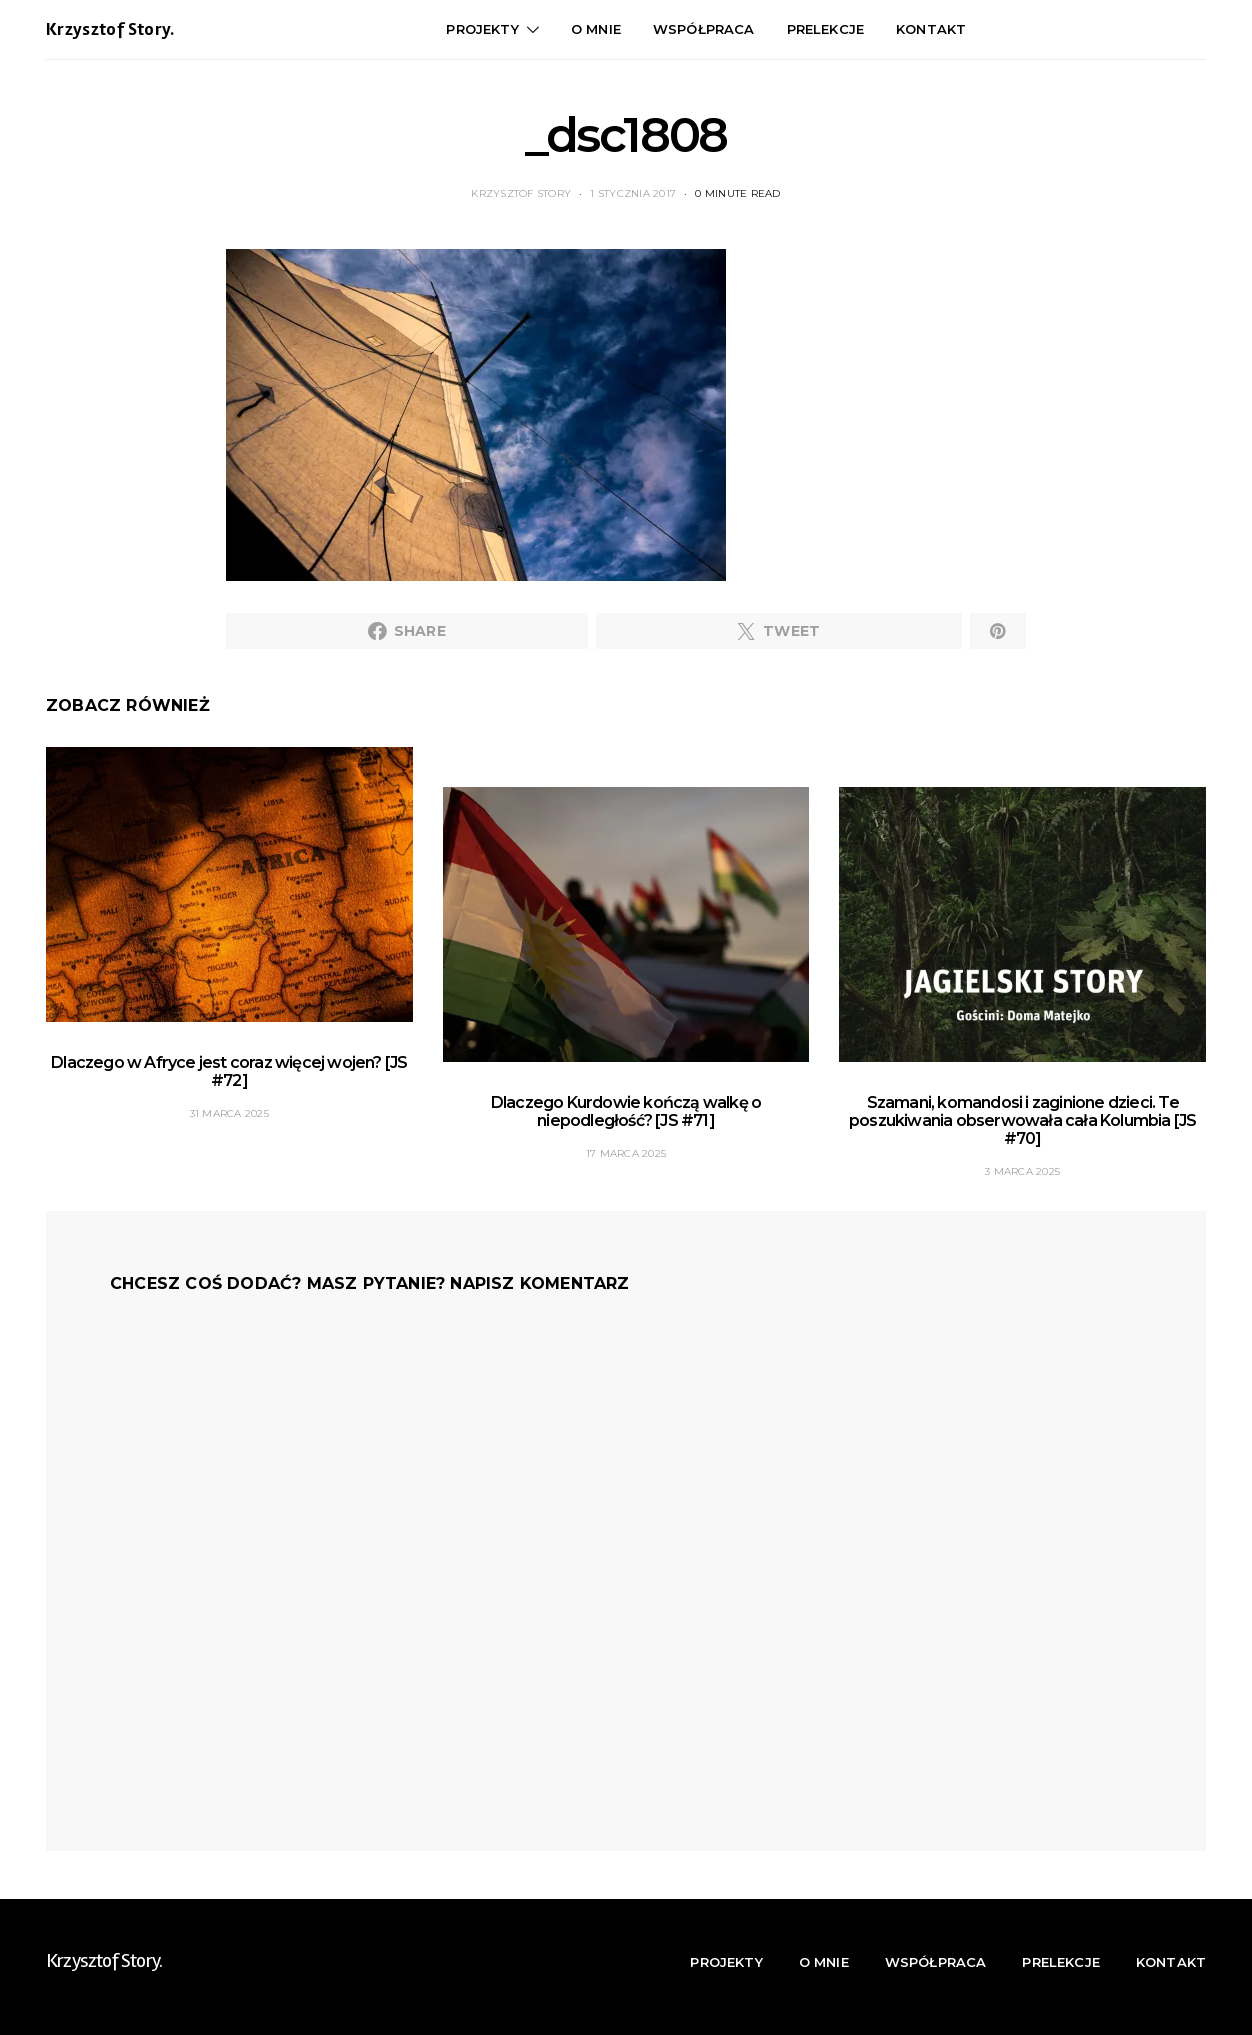 The width and height of the screenshot is (1252, 2035). Describe the element at coordinates (229, 1071) in the screenshot. I see `Dlaczego w Afryce jest coraz więcej wojen? [JS #72]` at that location.